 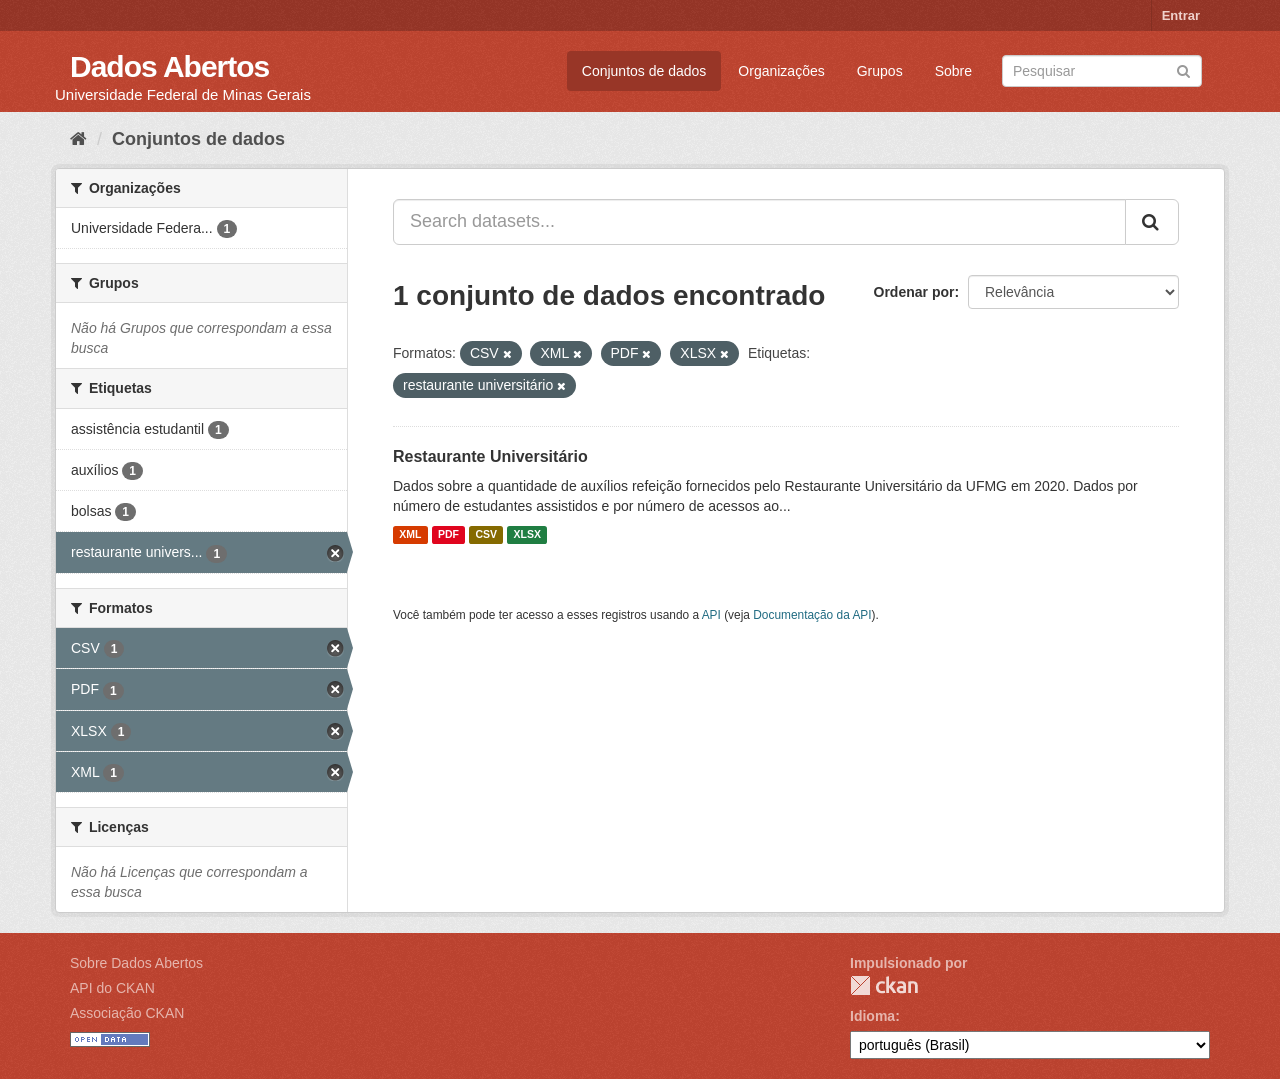 What do you see at coordinates (486, 535) in the screenshot?
I see `CSV` at bounding box center [486, 535].